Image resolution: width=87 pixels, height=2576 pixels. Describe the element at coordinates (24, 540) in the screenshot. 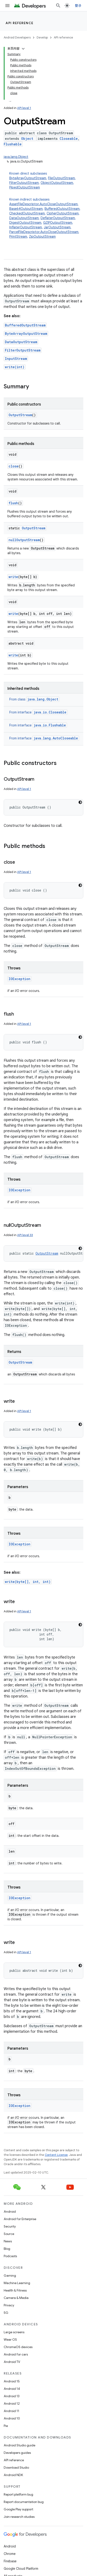

I see `nullOutputStream` at that location.